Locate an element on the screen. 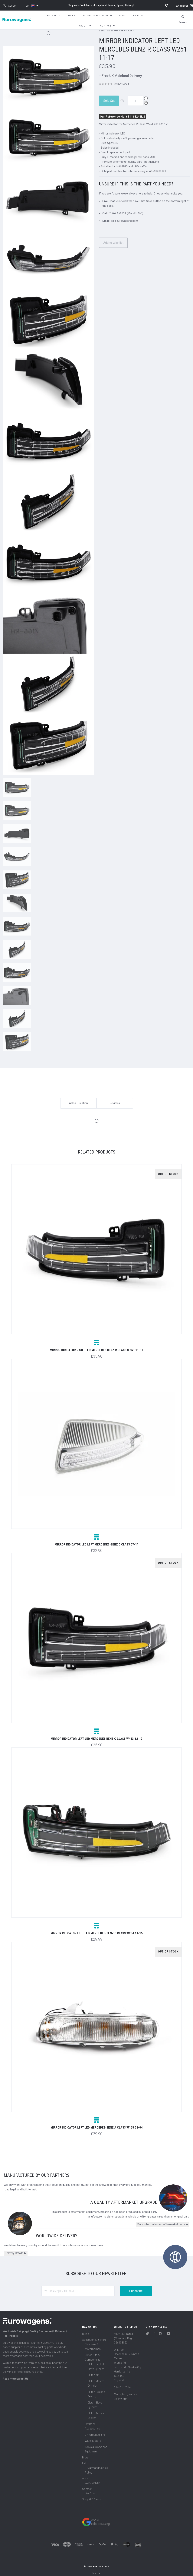 The width and height of the screenshot is (193, 2576). Read more About Us is located at coordinates (15, 2376).